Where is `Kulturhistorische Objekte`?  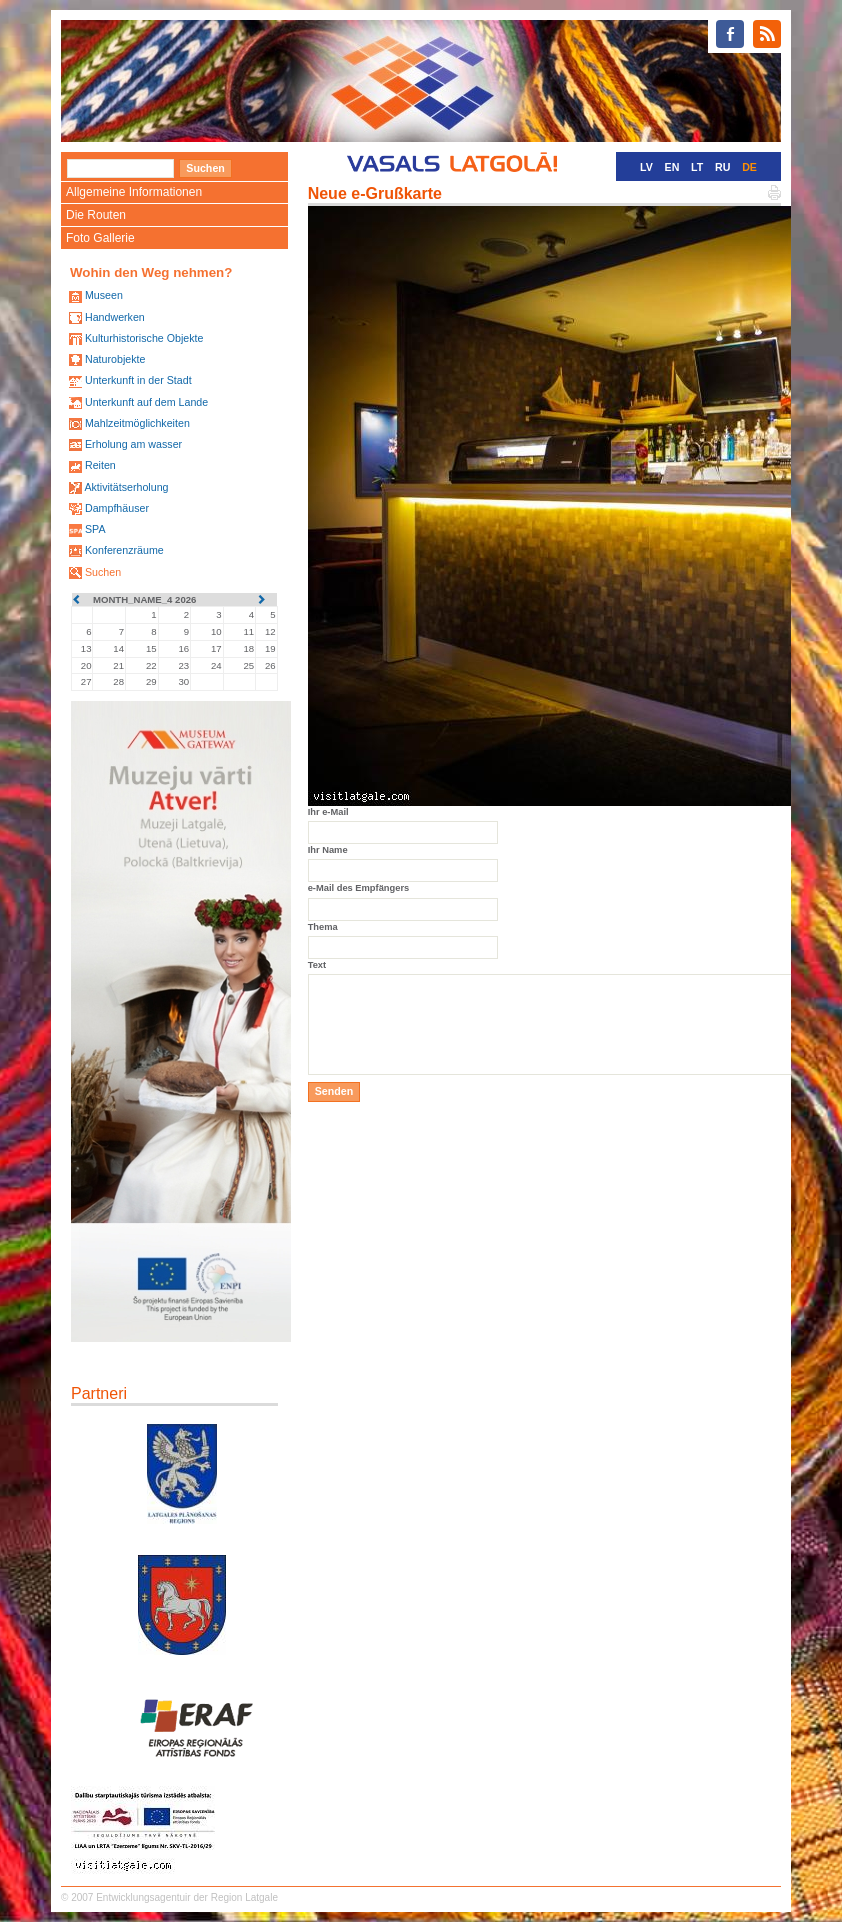
Kulturhistorische Objekte is located at coordinates (144, 338).